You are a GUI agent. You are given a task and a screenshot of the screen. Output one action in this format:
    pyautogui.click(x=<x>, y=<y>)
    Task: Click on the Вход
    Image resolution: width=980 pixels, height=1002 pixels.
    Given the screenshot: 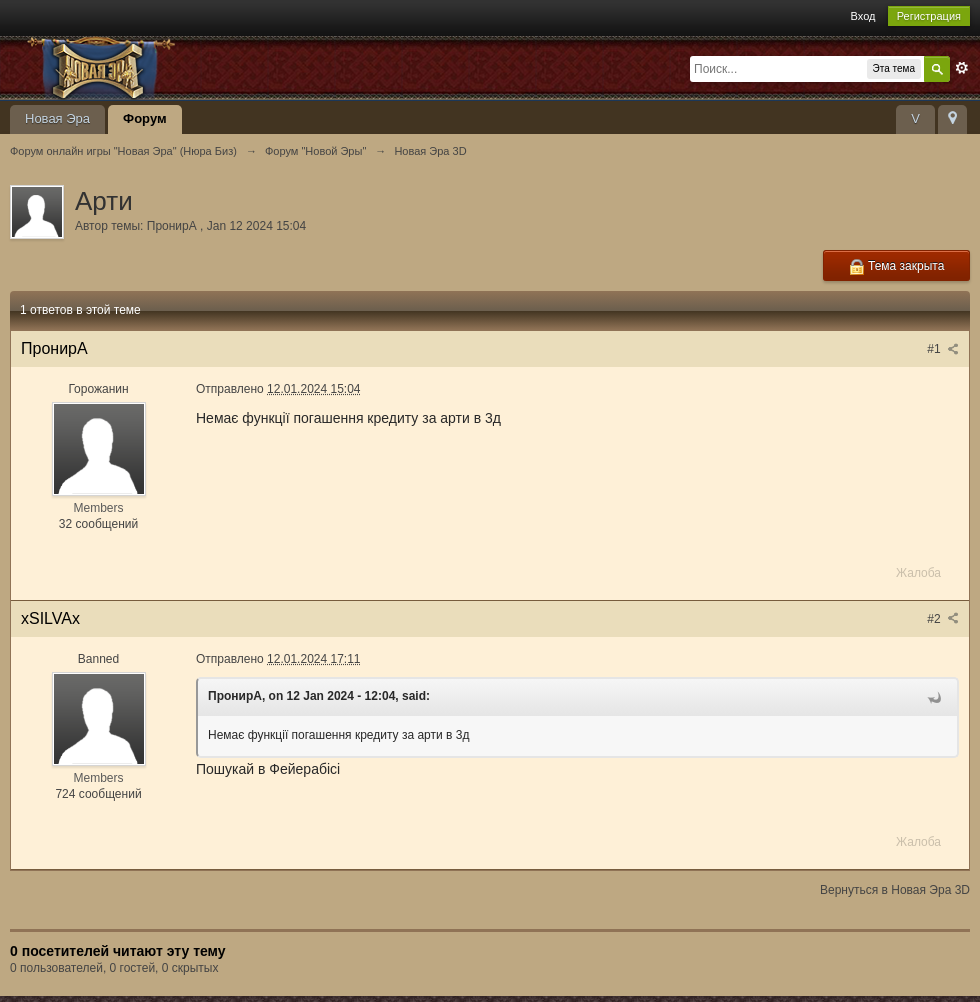 What is the action you would take?
    pyautogui.click(x=863, y=16)
    